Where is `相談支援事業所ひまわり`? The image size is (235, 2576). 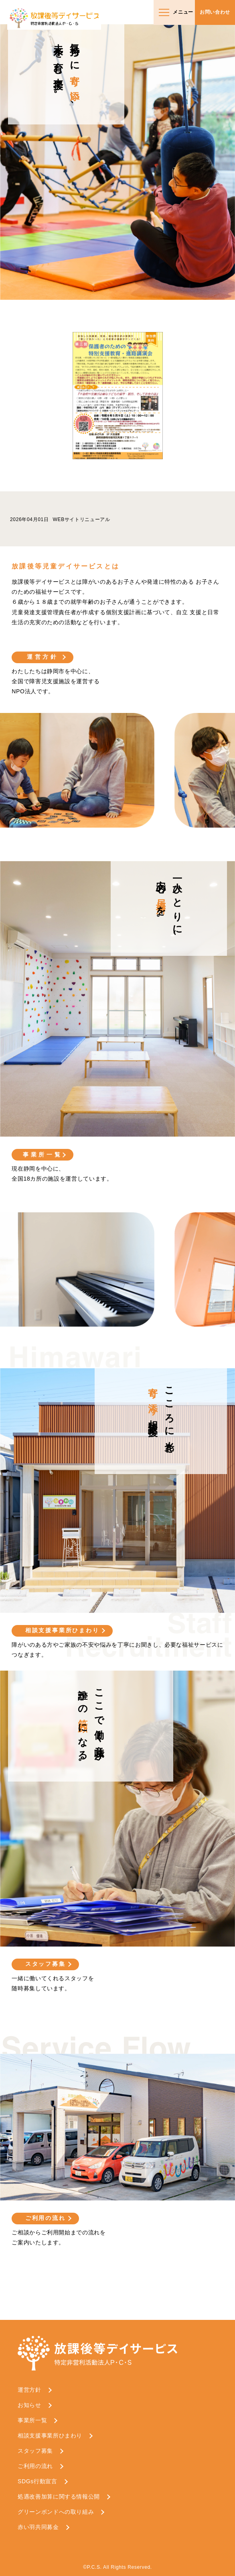 相談支援事業所ひまわり is located at coordinates (62, 1630).